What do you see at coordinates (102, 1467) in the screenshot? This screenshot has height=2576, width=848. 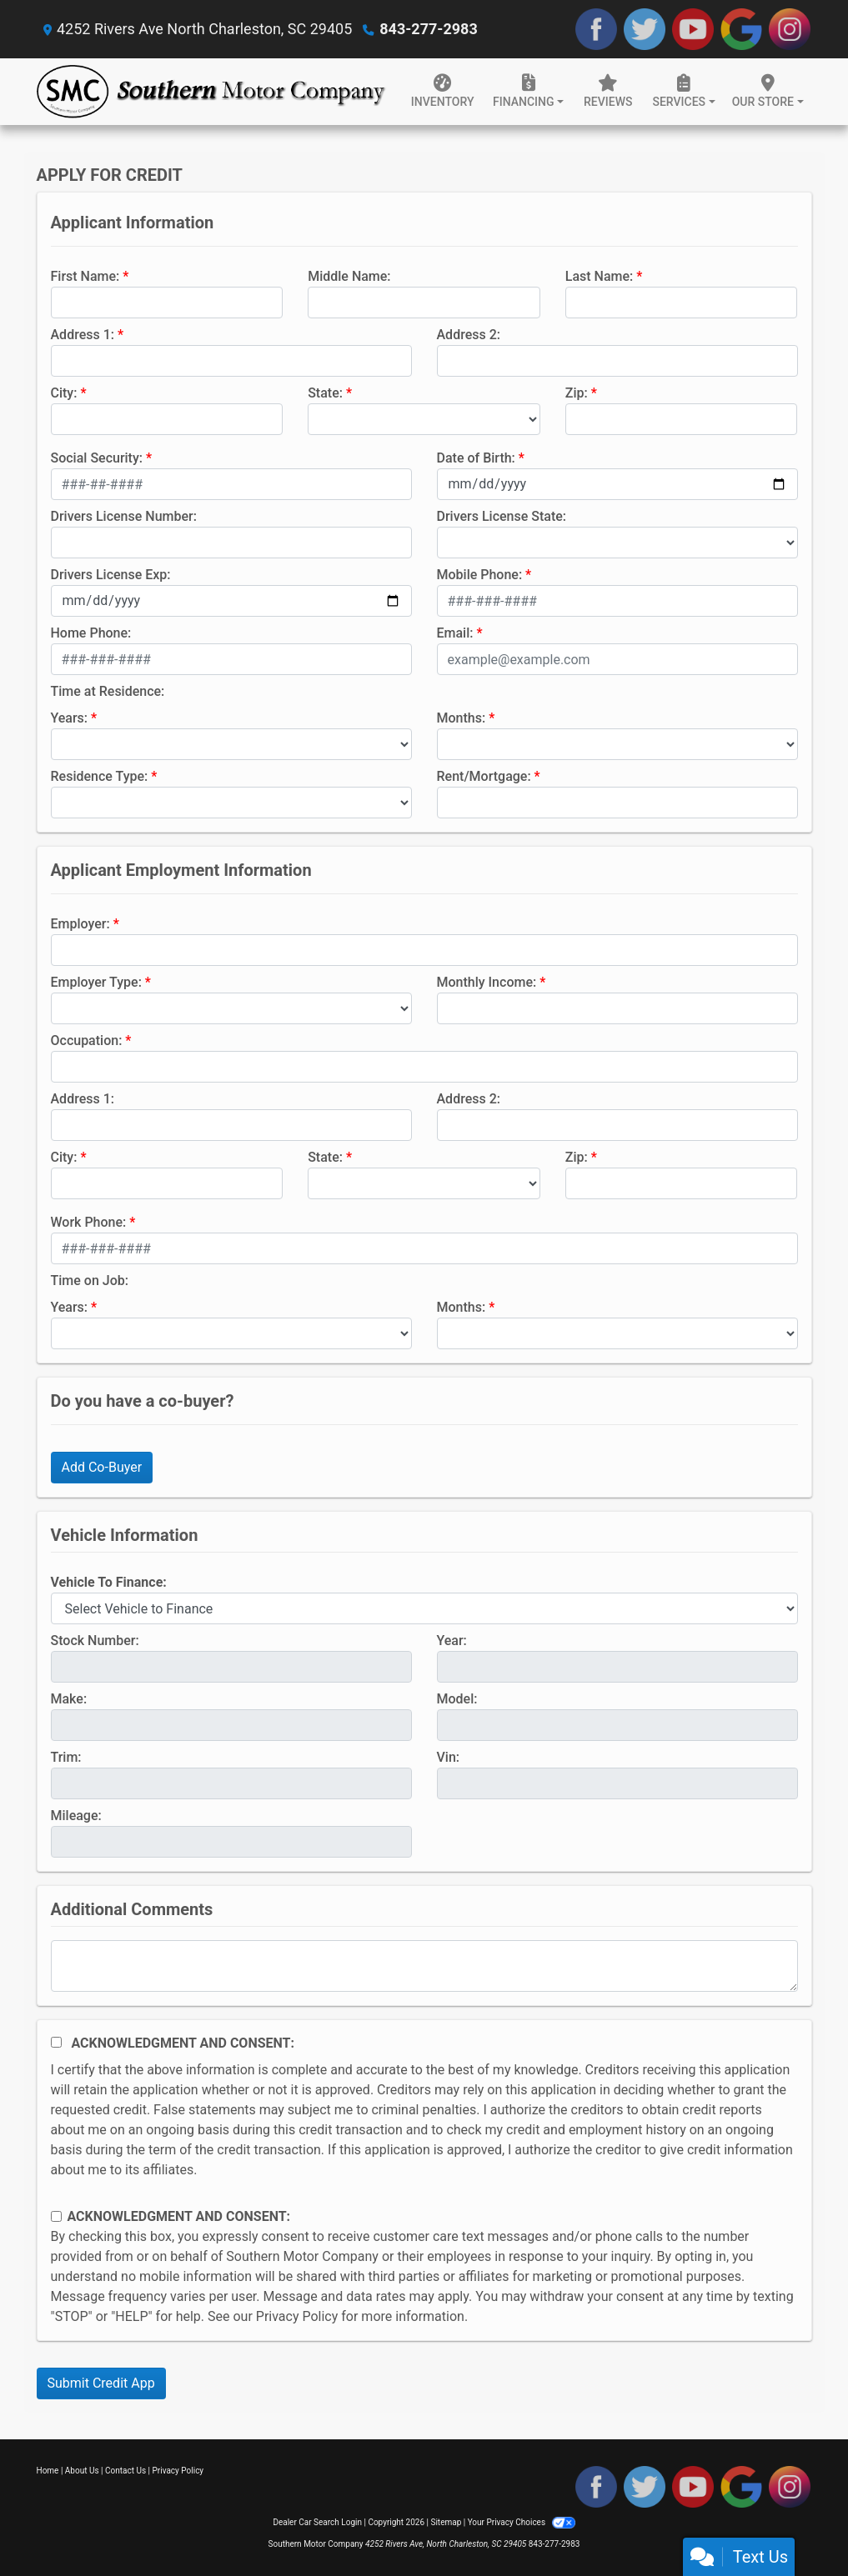 I see `Add Co-Buyer` at bounding box center [102, 1467].